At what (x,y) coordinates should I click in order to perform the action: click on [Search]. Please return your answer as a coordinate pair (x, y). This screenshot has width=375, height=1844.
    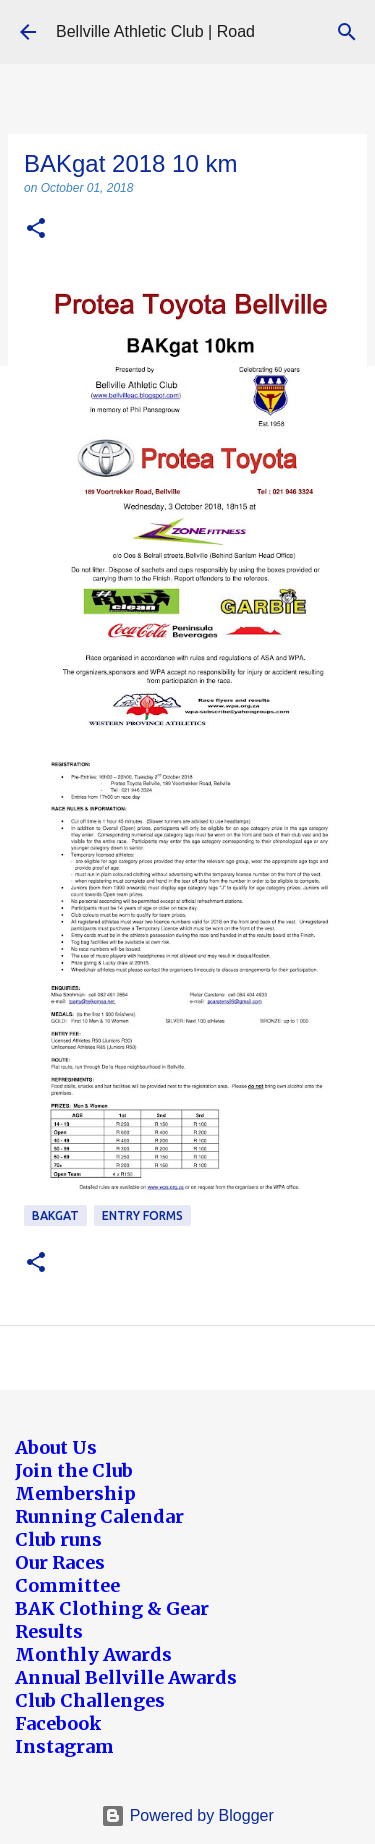
    Looking at the image, I should click on (347, 32).